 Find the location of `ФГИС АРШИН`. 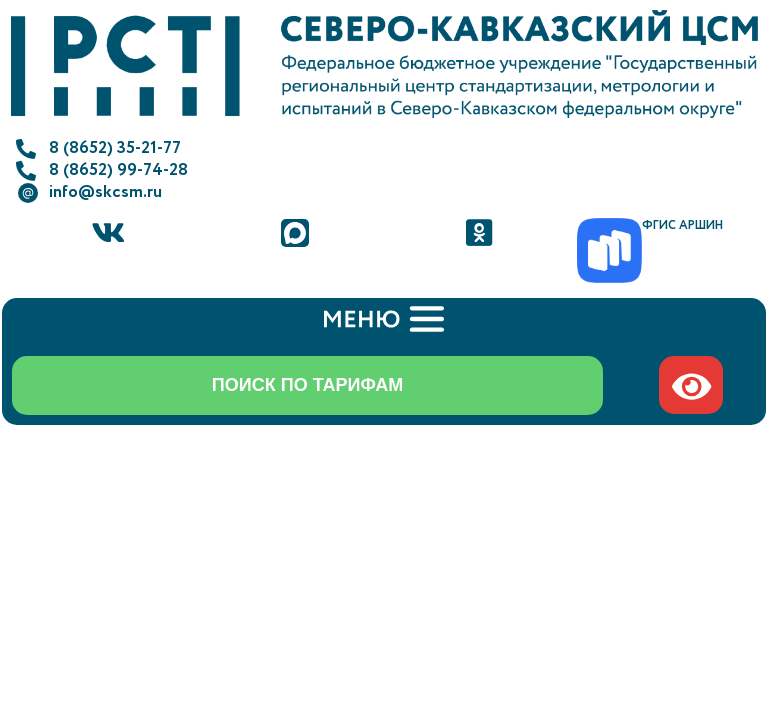

ФГИС АРШИН is located at coordinates (682, 225).